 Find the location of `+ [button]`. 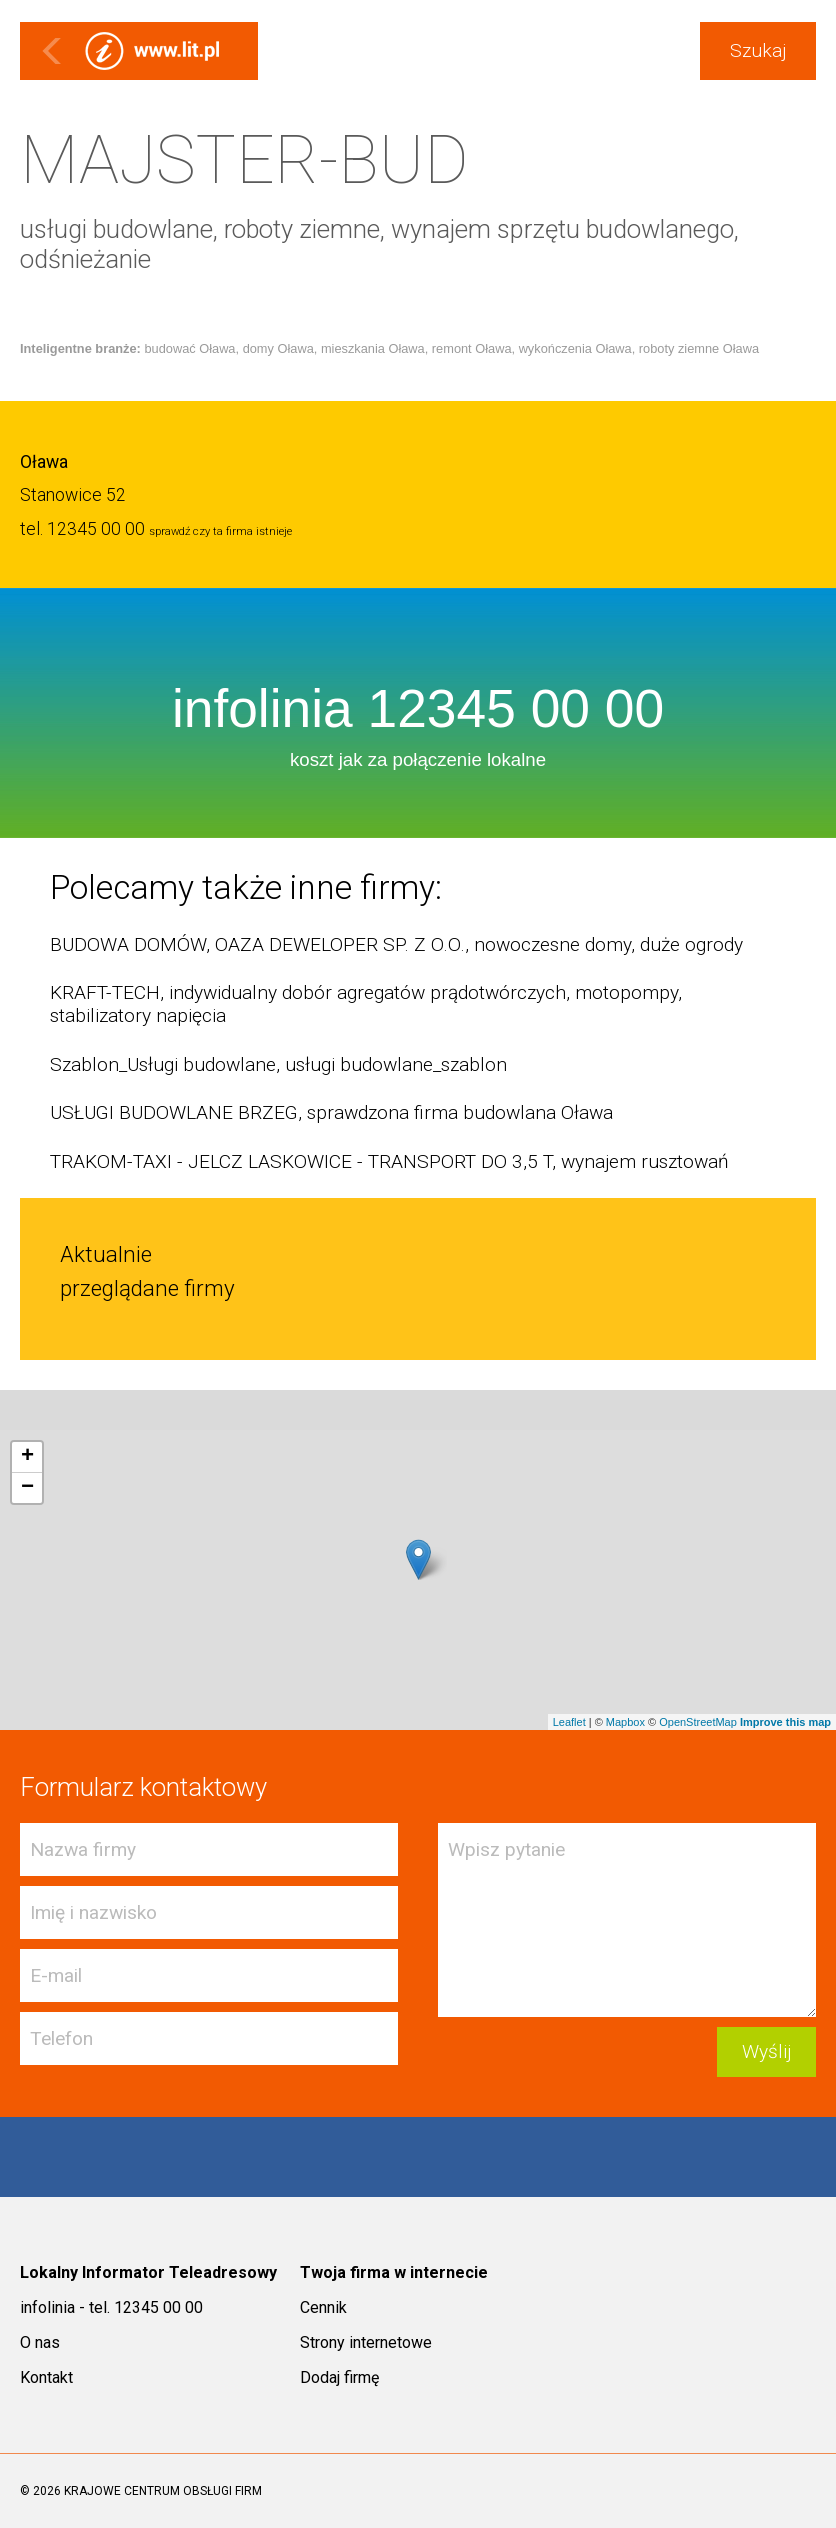

+ [button] is located at coordinates (27, 1457).